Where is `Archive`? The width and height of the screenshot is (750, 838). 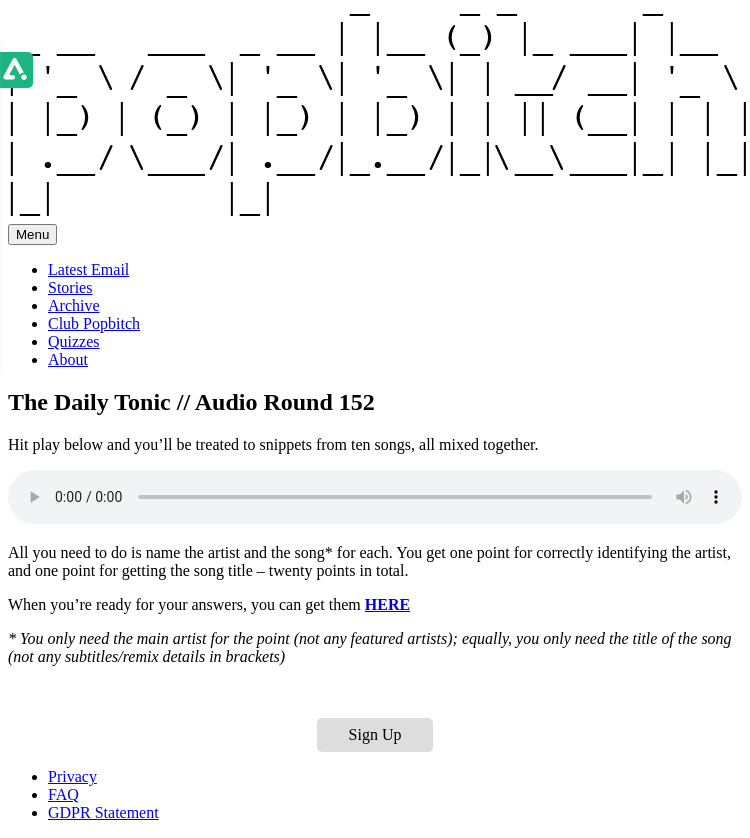 Archive is located at coordinates (74, 305).